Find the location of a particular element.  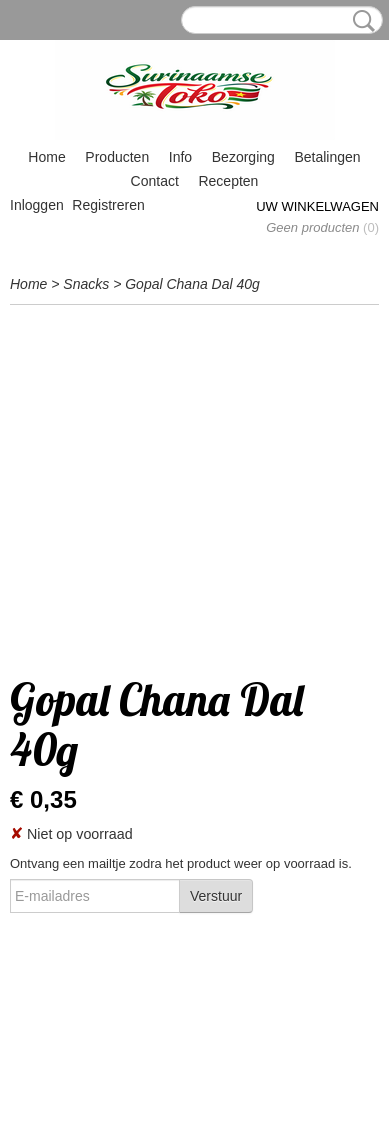

Snacks is located at coordinates (86, 284).